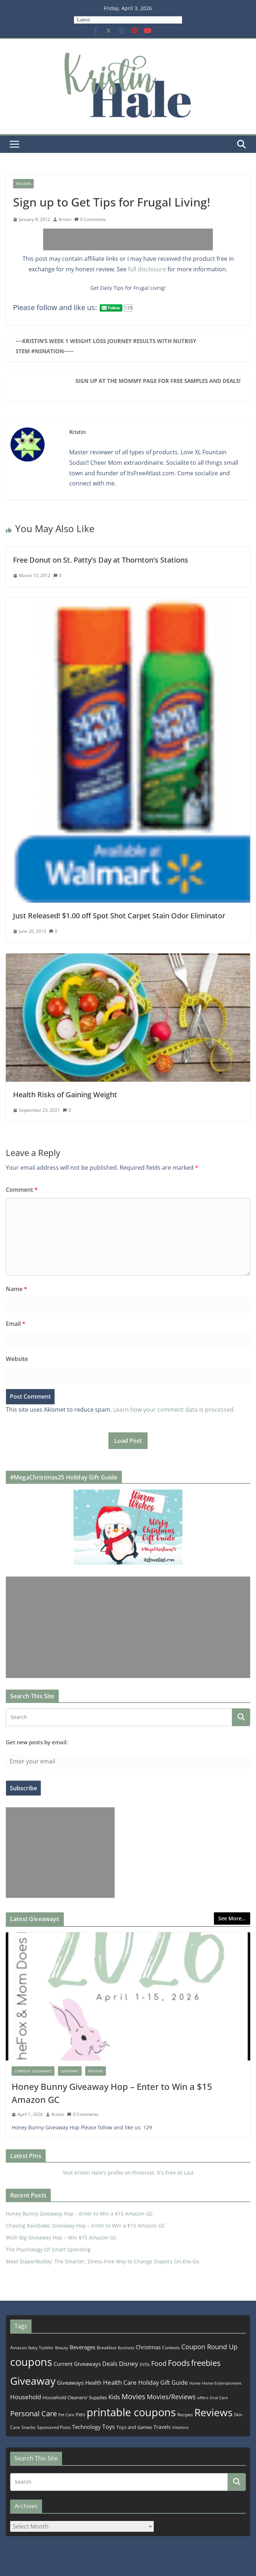  Describe the element at coordinates (213, 2412) in the screenshot. I see `Reviews [Reviews (4,565 items)]` at that location.